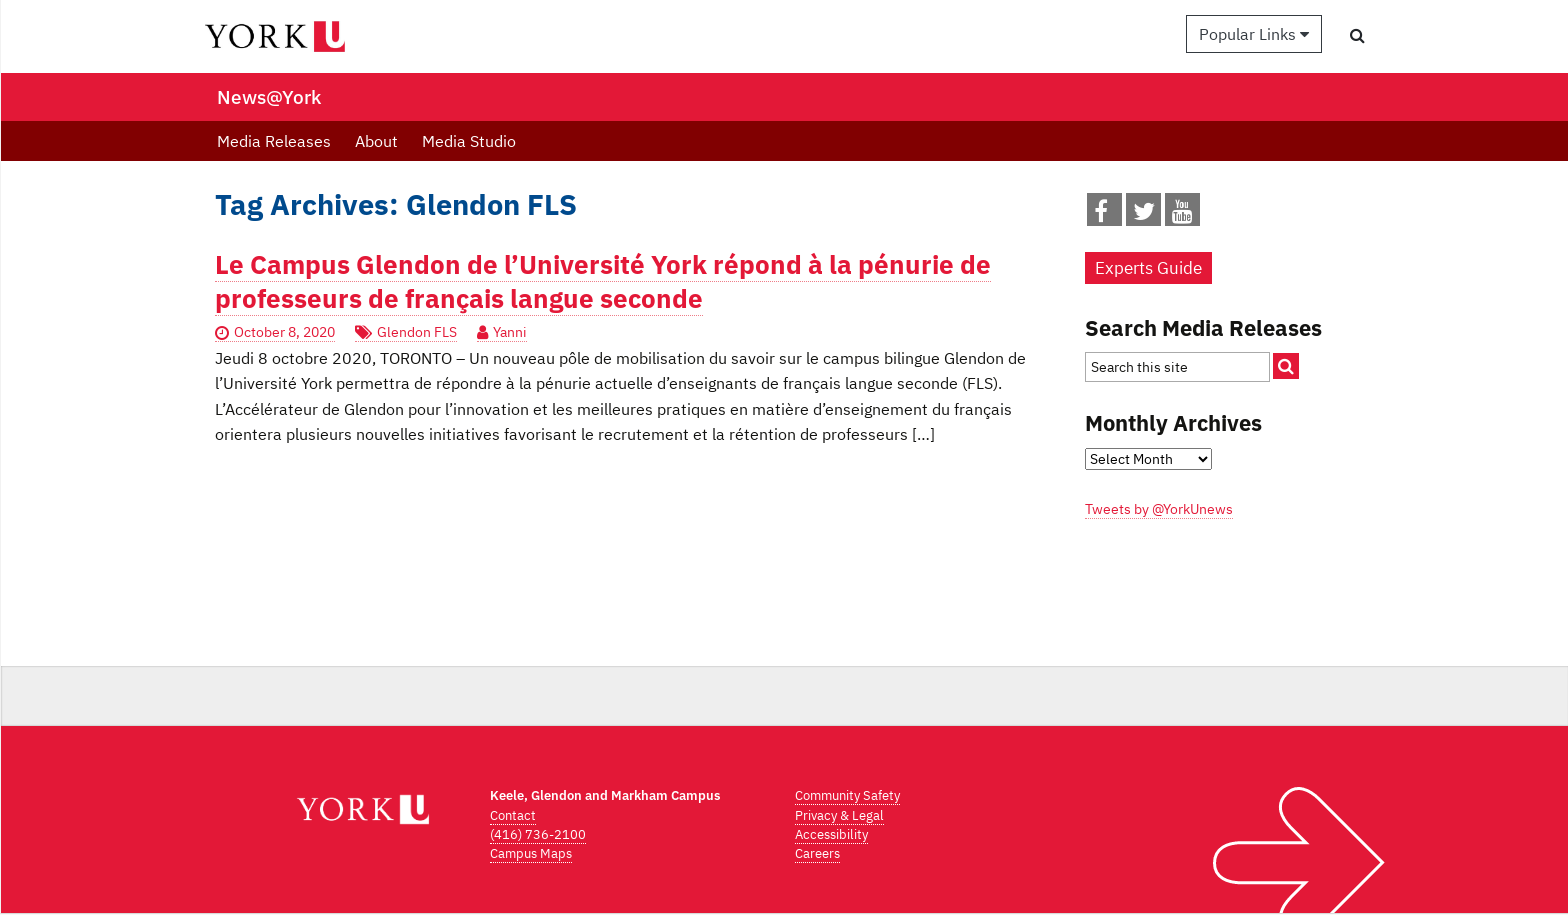 Image resolution: width=1568 pixels, height=915 pixels. Describe the element at coordinates (531, 853) in the screenshot. I see `Campus Maps` at that location.